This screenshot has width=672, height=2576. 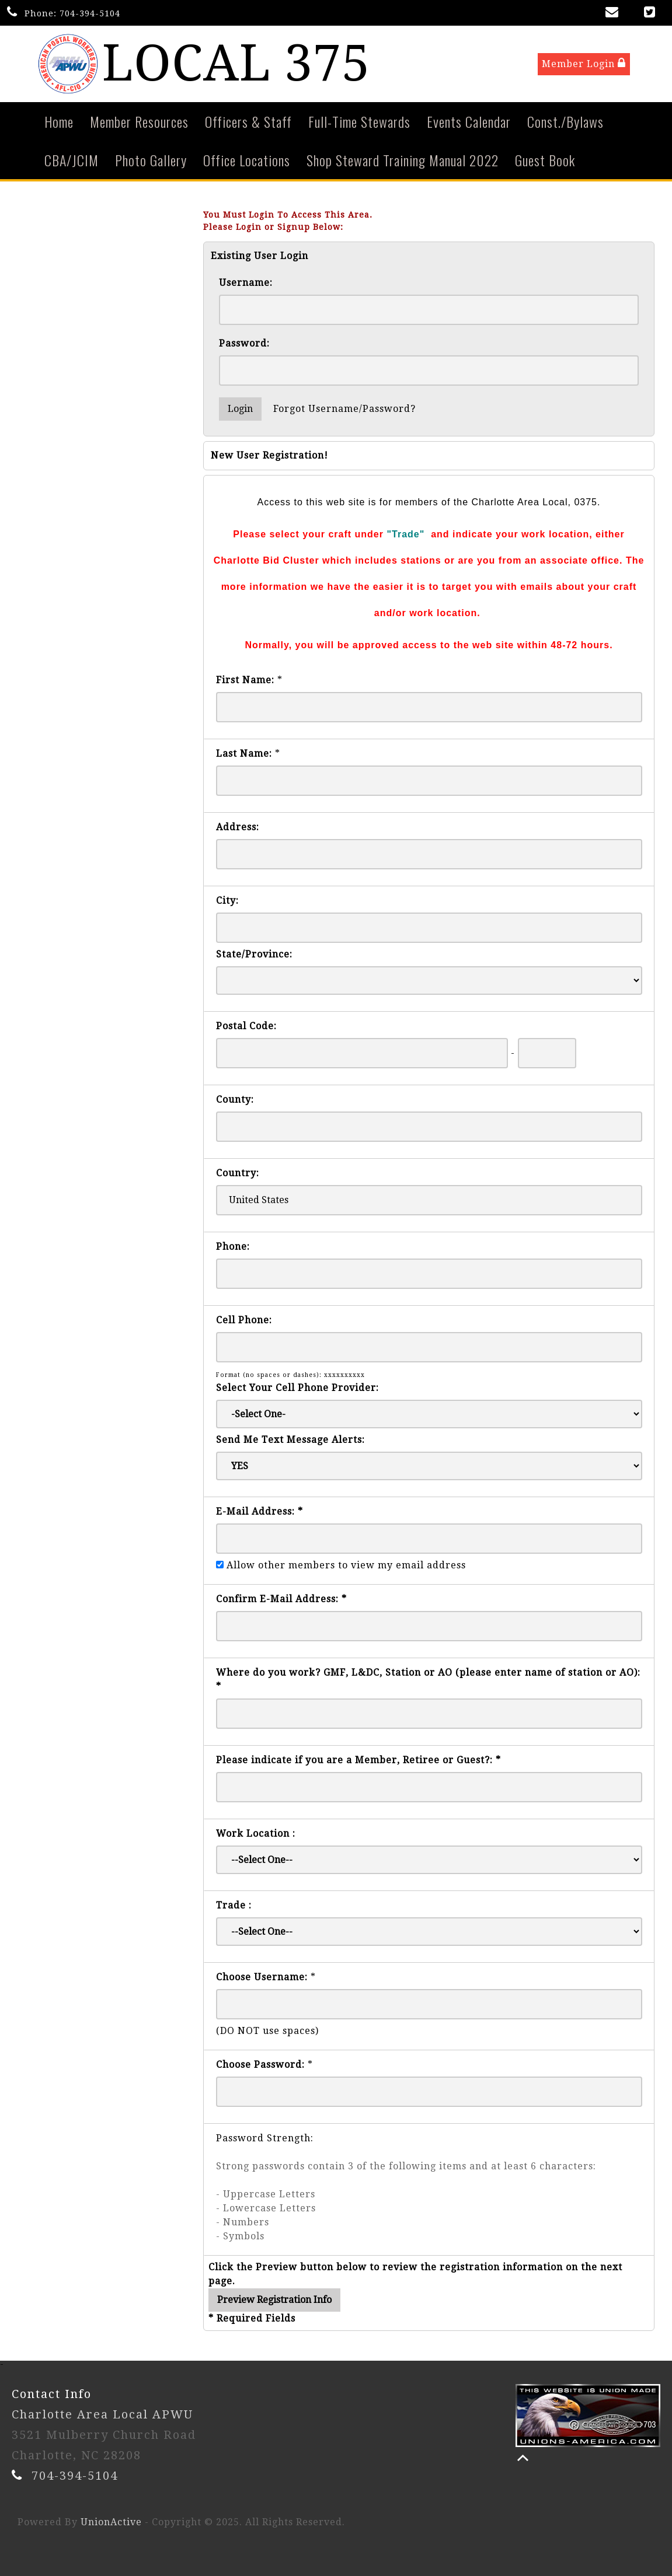 I want to click on Forgot Username/Password?, so click(x=344, y=408).